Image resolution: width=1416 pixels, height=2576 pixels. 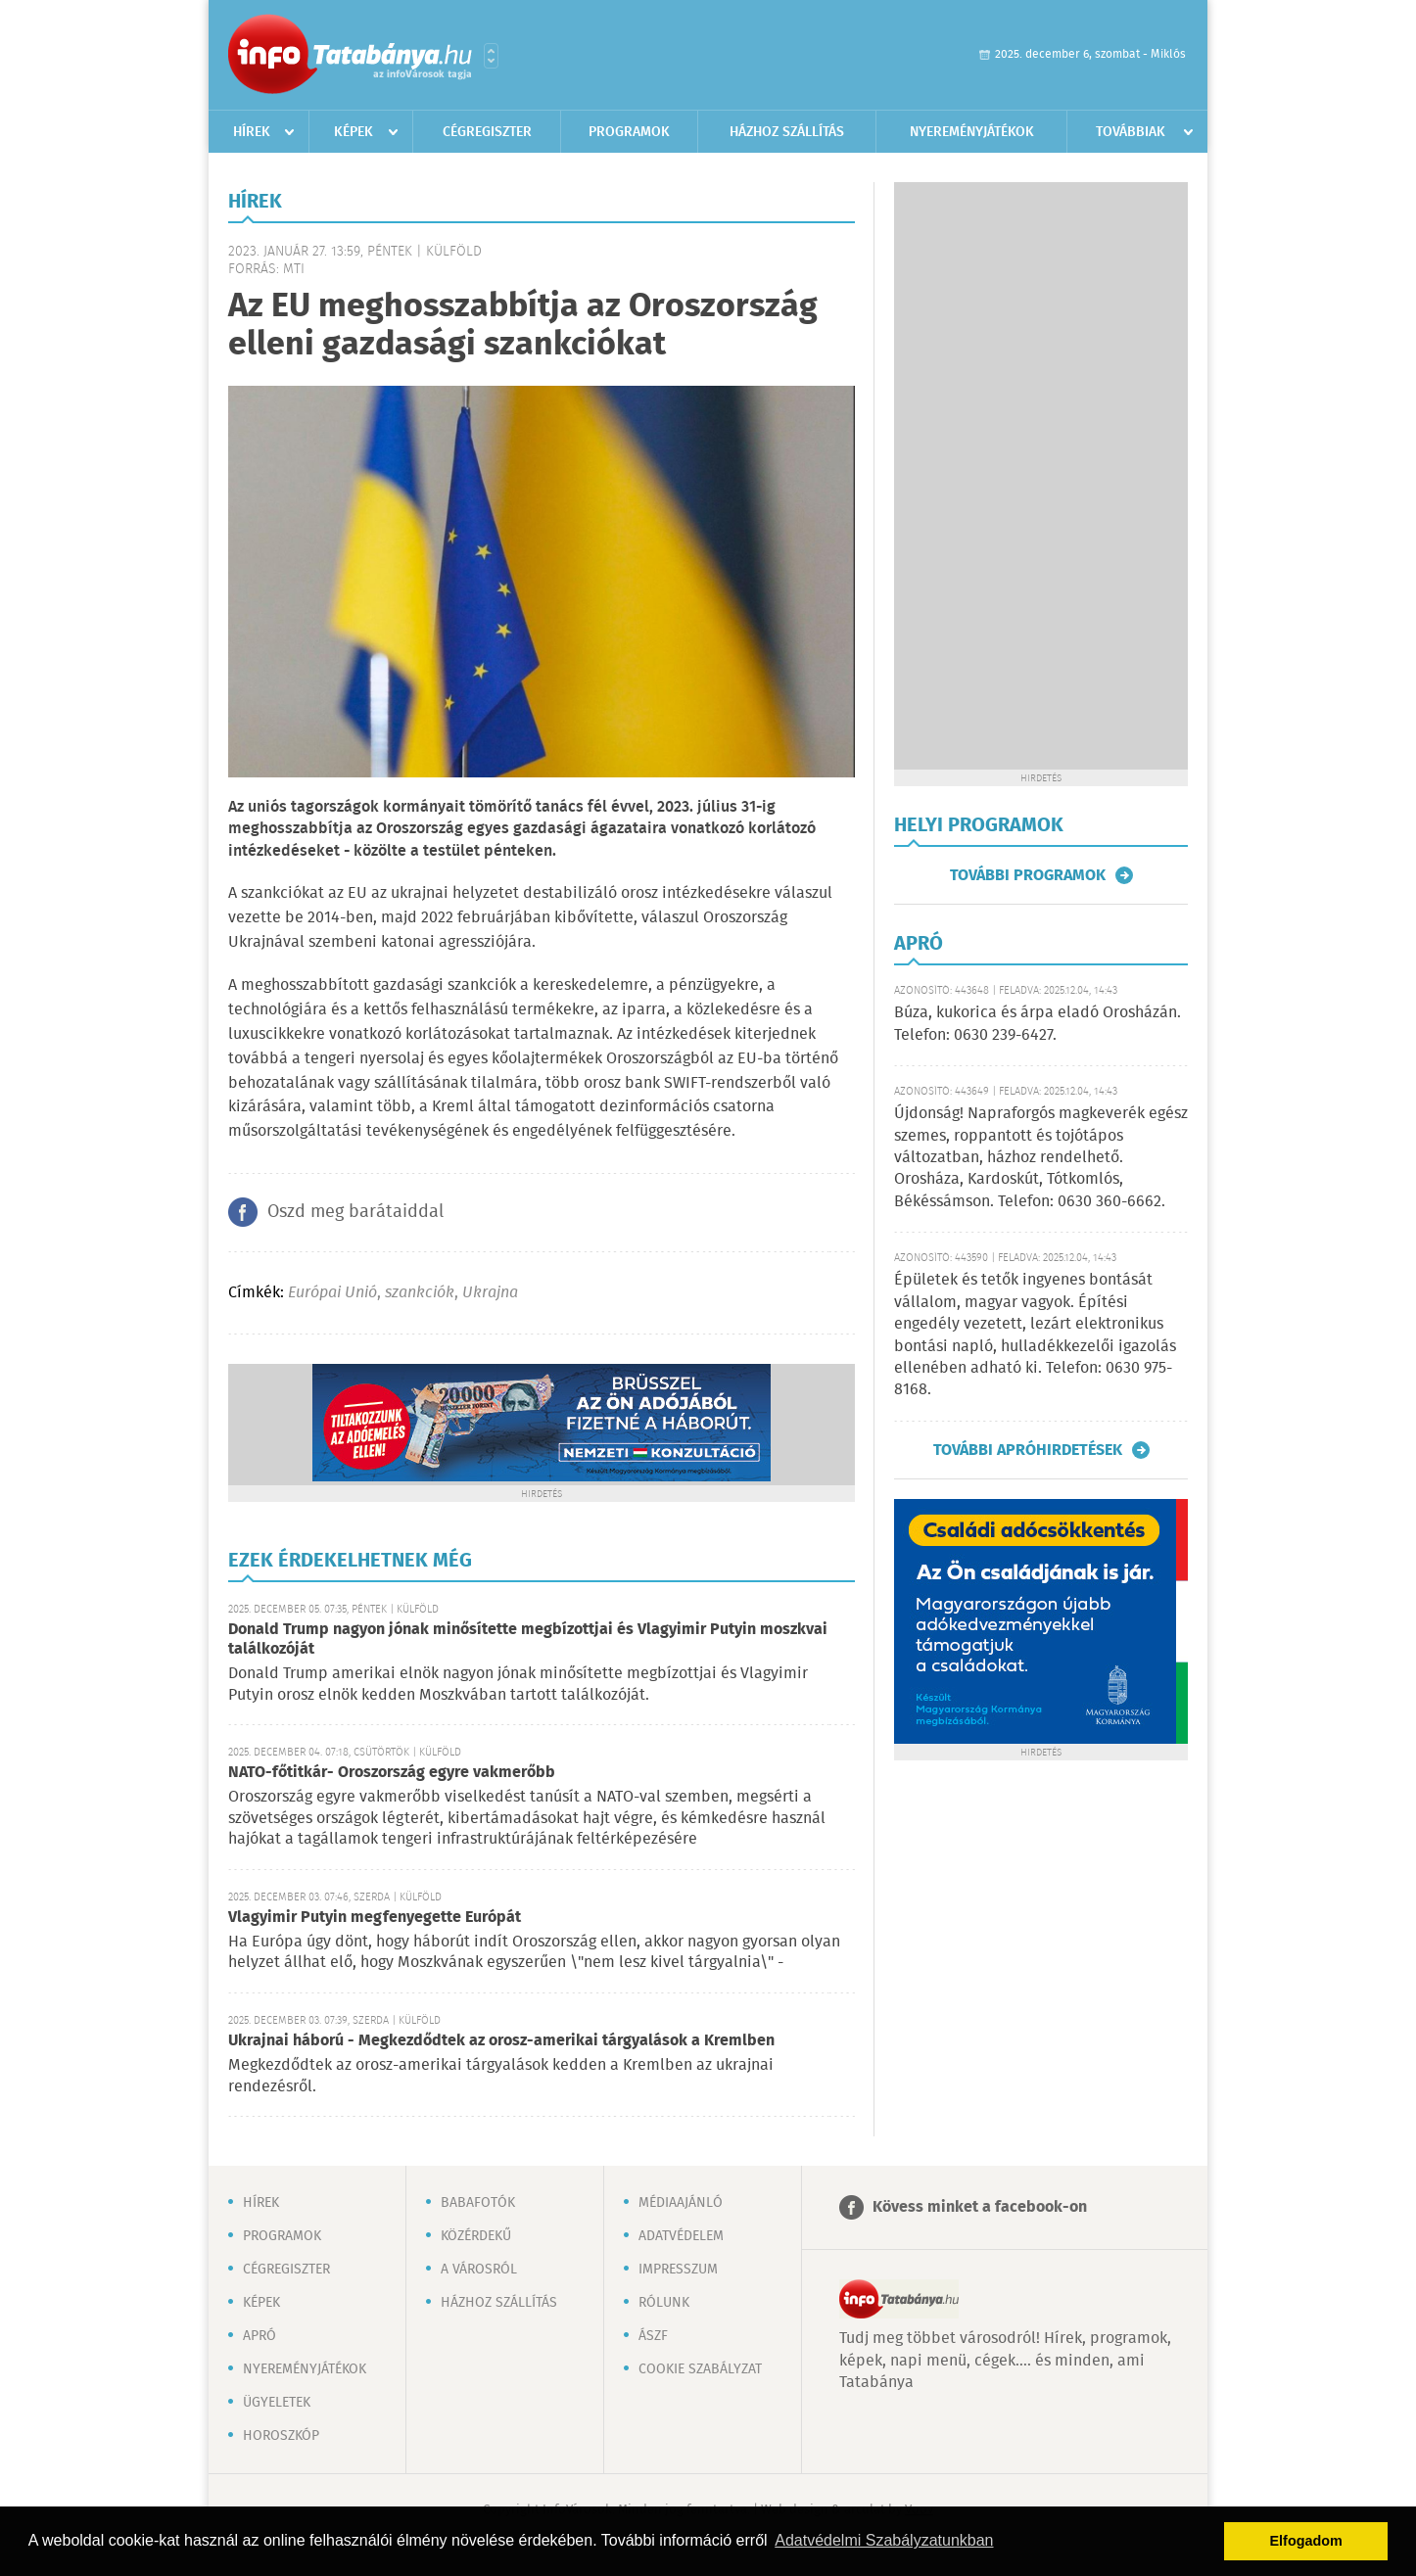 What do you see at coordinates (259, 2336) in the screenshot?
I see `Apró` at bounding box center [259, 2336].